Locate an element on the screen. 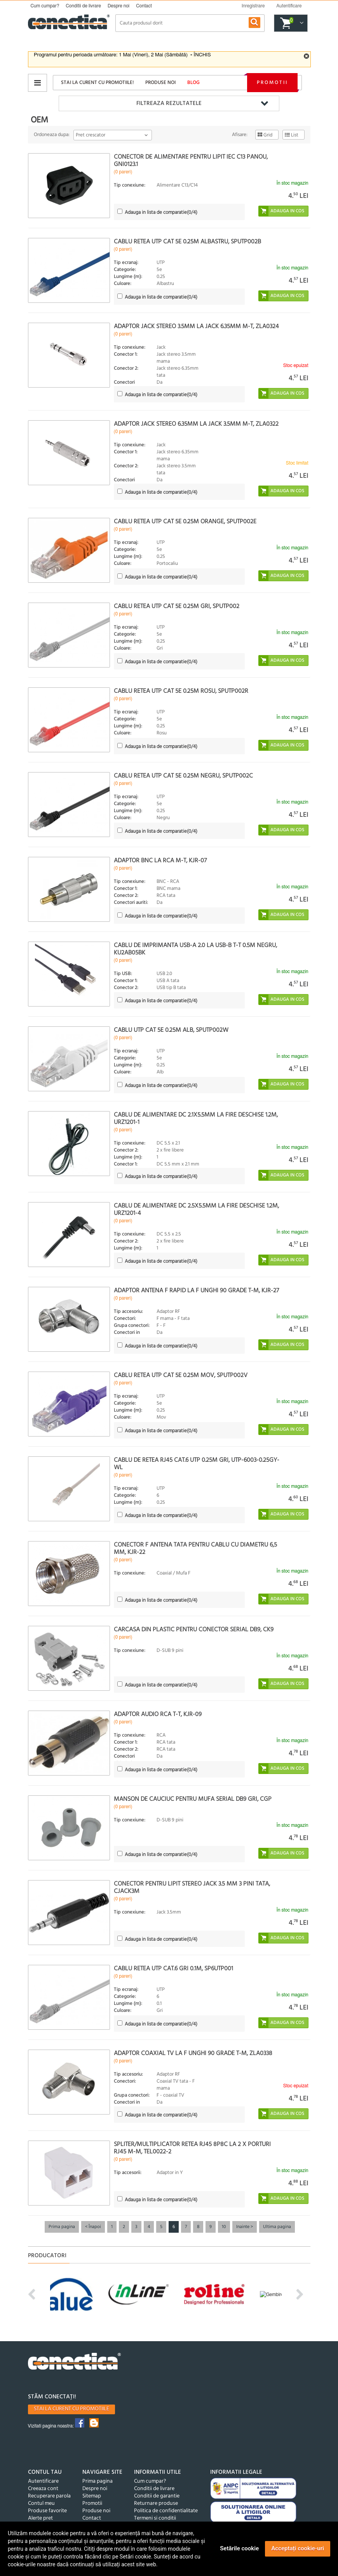 This screenshot has width=338, height=2576. Conector F antena tata pentru cablu cu diametru 6,5 mm, KJR-22 is located at coordinates (195, 1548).